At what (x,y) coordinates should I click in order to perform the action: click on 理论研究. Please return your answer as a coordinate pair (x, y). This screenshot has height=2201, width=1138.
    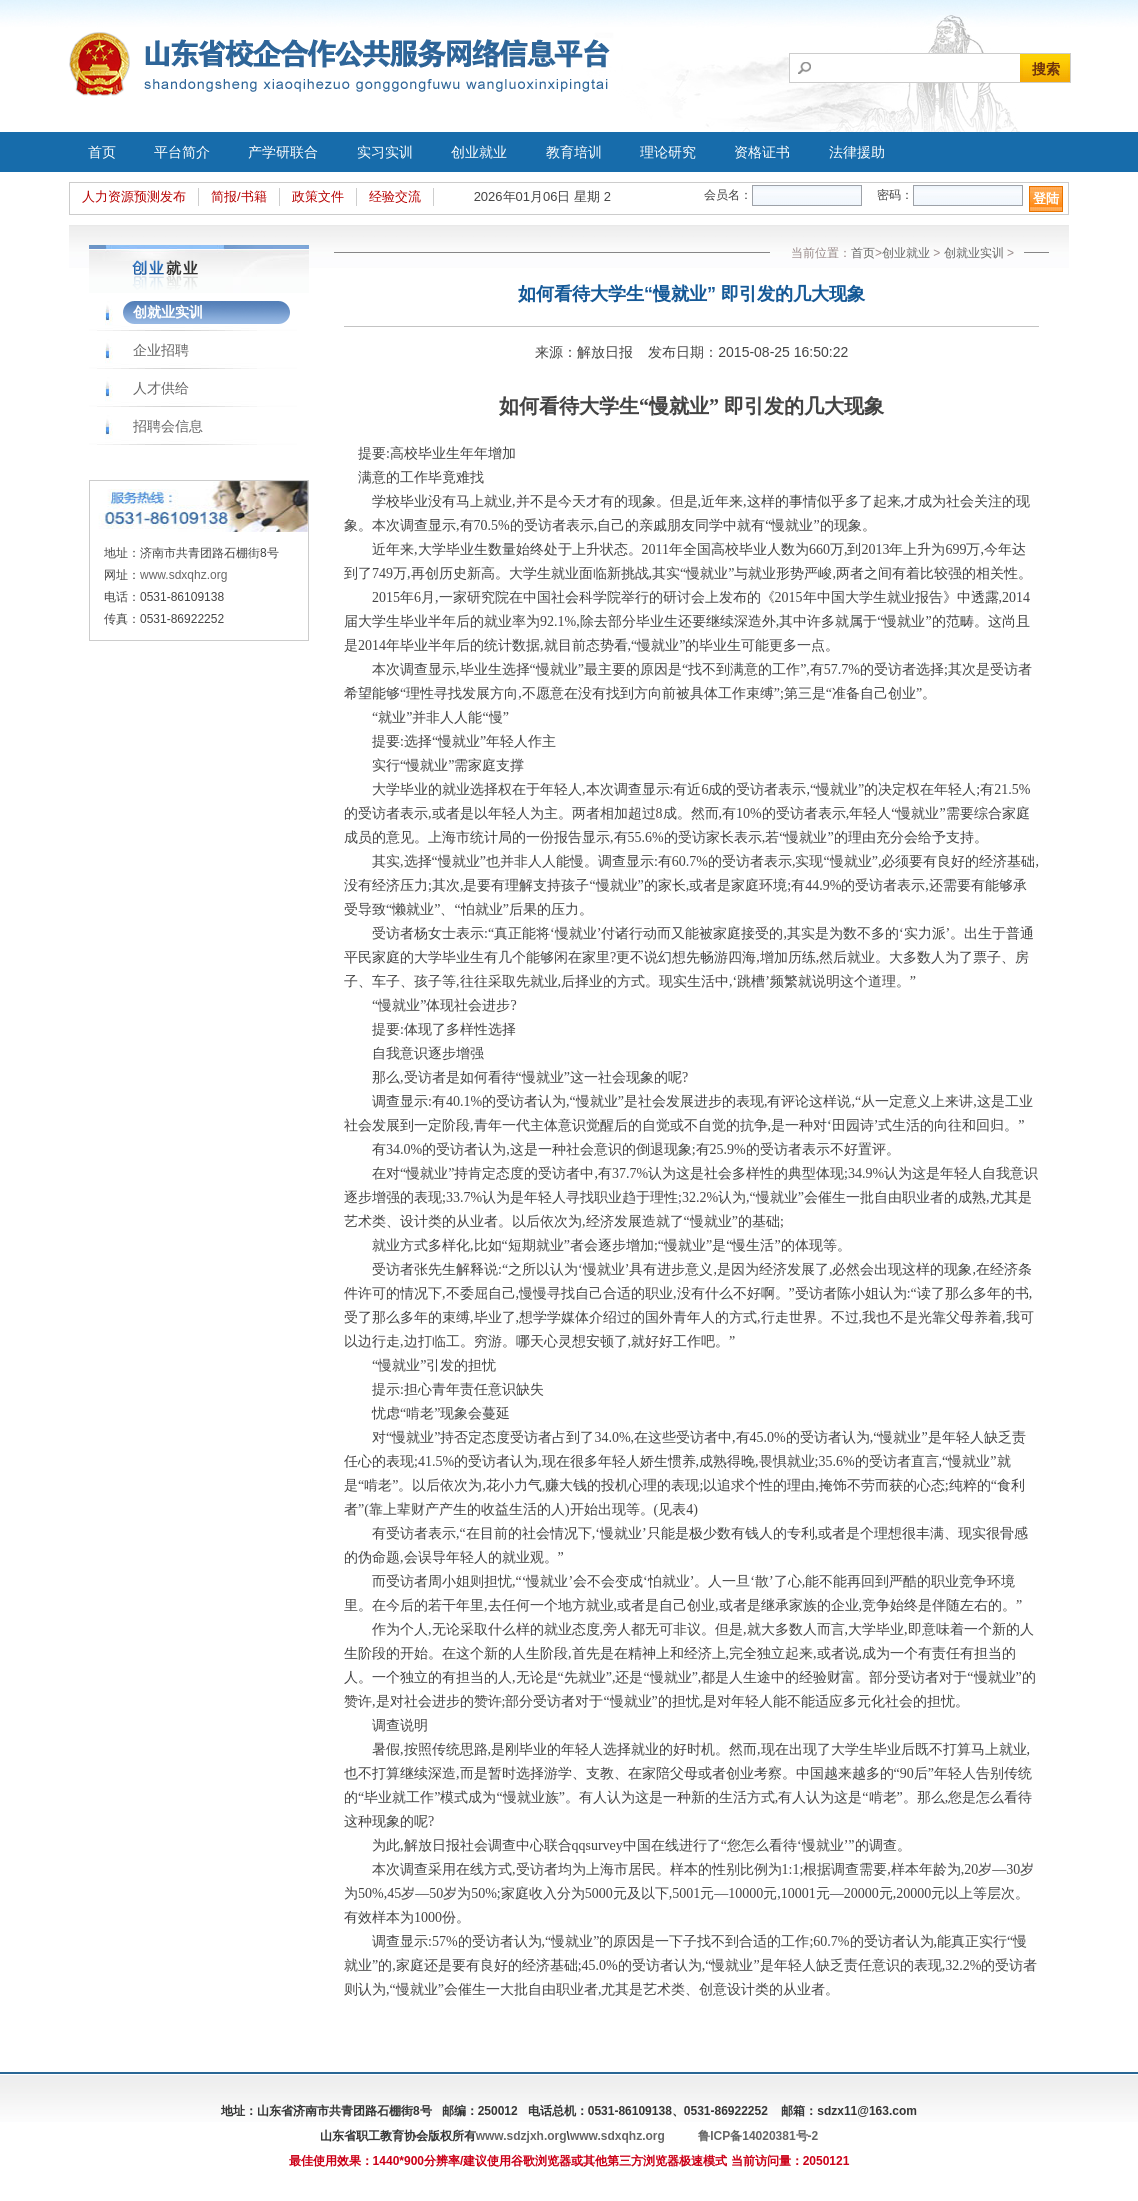
    Looking at the image, I should click on (668, 152).